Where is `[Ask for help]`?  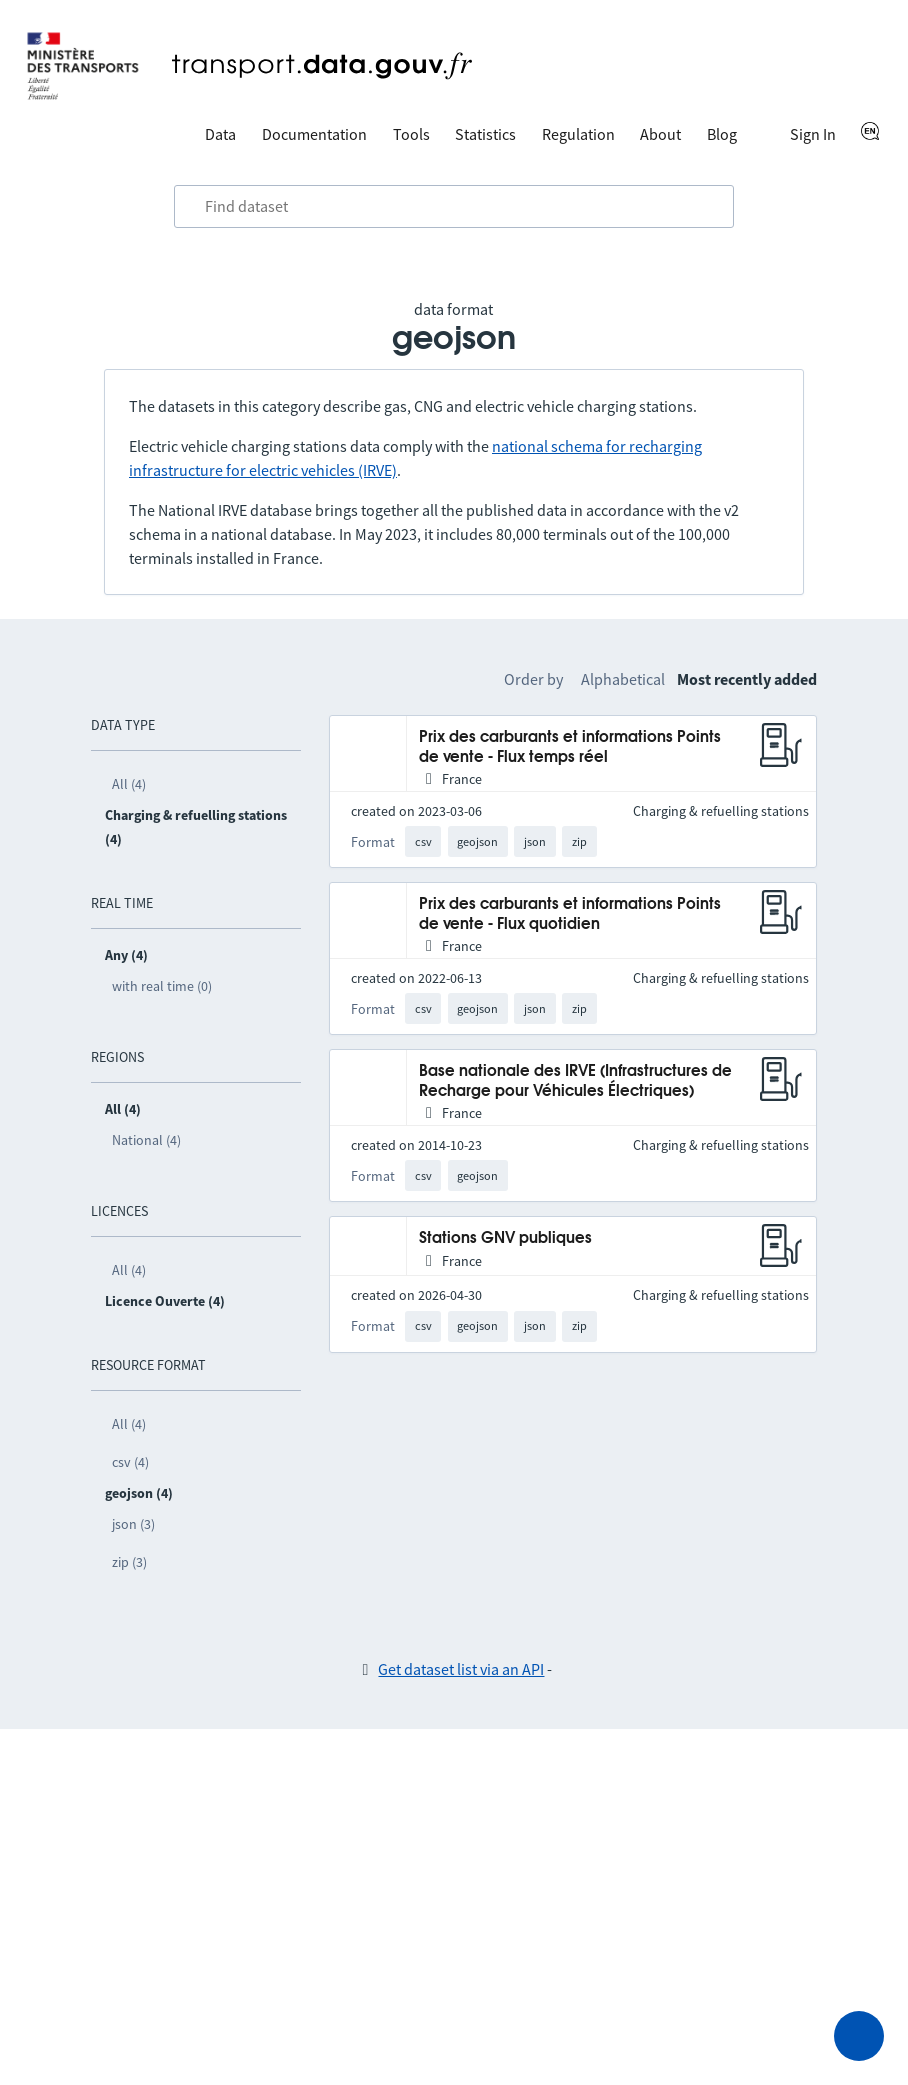
[Ask for help] is located at coordinates (859, 2036).